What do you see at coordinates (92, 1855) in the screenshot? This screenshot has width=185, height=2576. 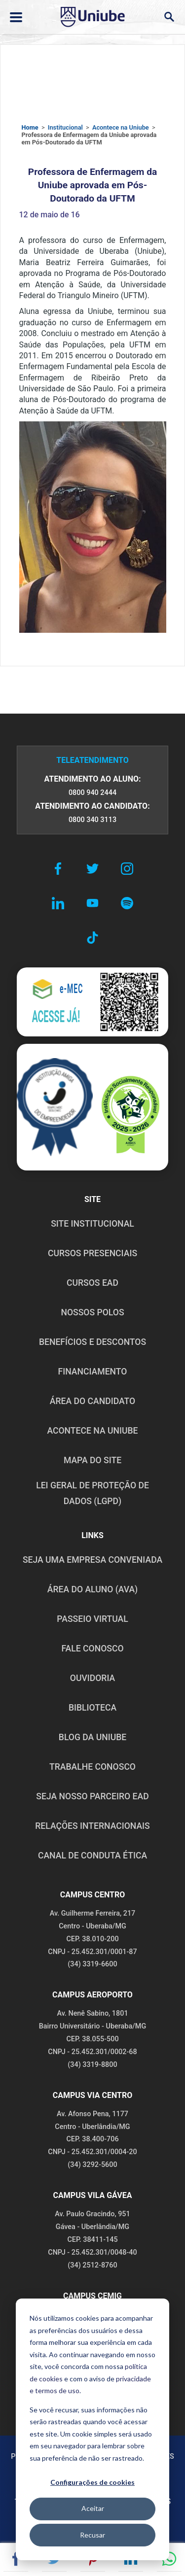 I see `CANAL DE CONDUTA ÉTICA` at bounding box center [92, 1855].